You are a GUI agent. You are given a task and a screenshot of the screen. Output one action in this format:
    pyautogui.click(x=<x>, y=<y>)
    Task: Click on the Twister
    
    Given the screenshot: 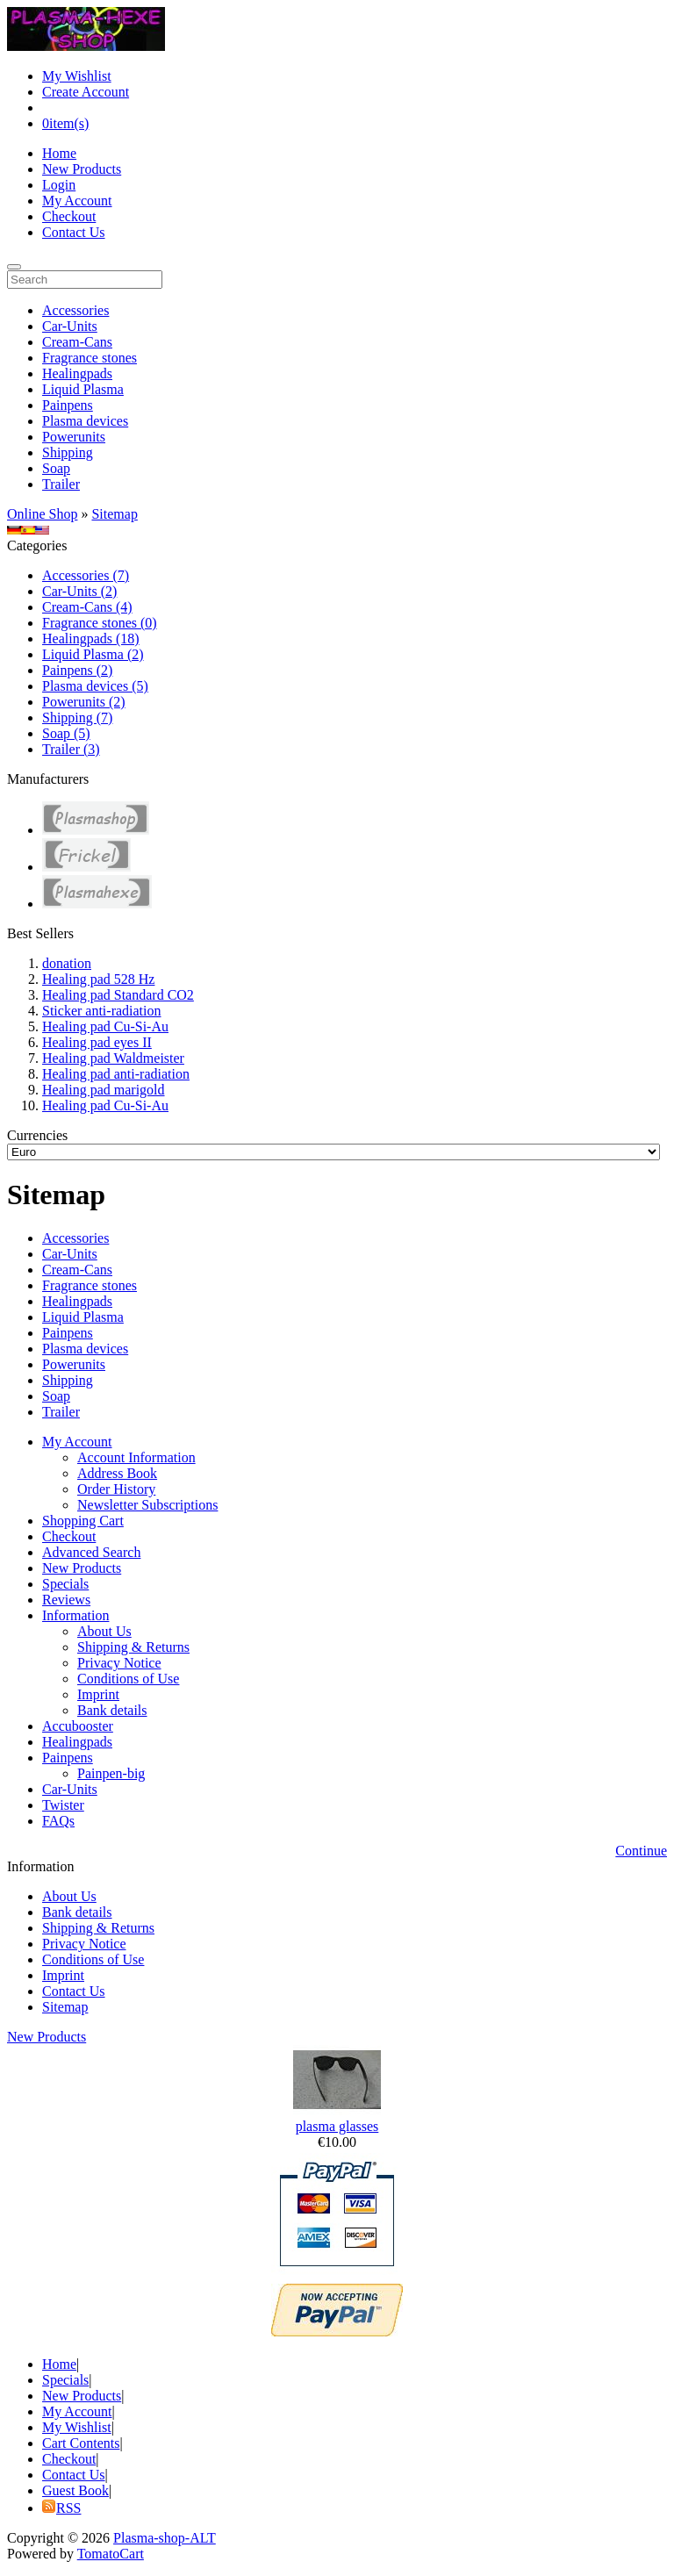 What is the action you would take?
    pyautogui.click(x=63, y=1804)
    